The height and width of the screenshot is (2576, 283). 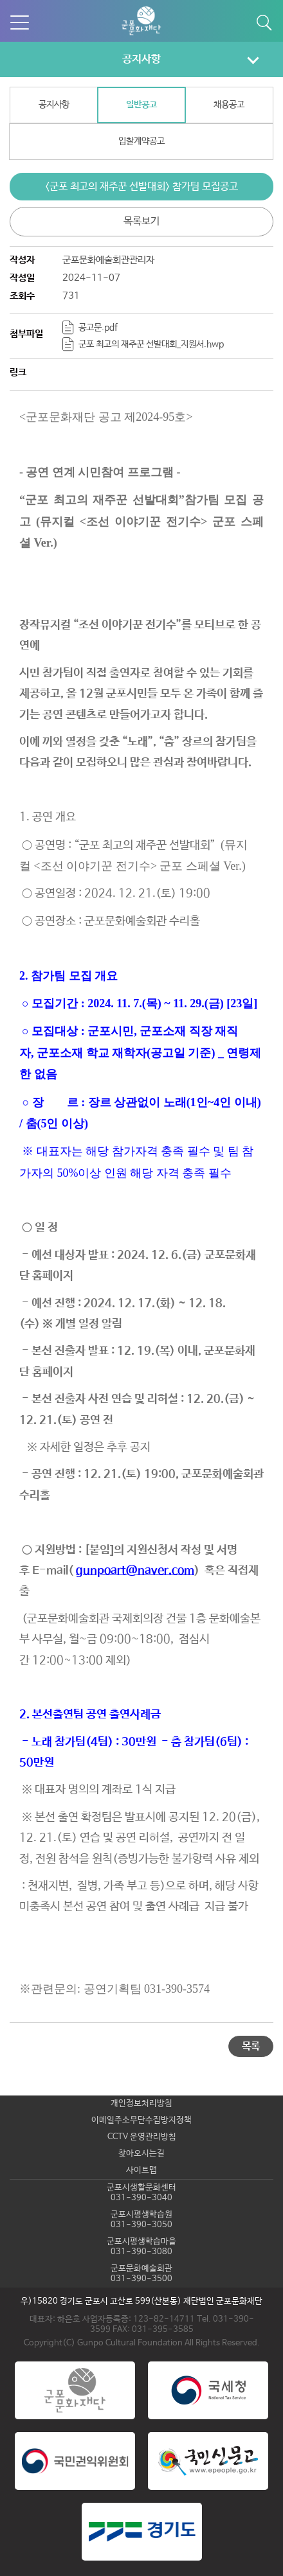 What do you see at coordinates (141, 2153) in the screenshot?
I see `찾아오시는길` at bounding box center [141, 2153].